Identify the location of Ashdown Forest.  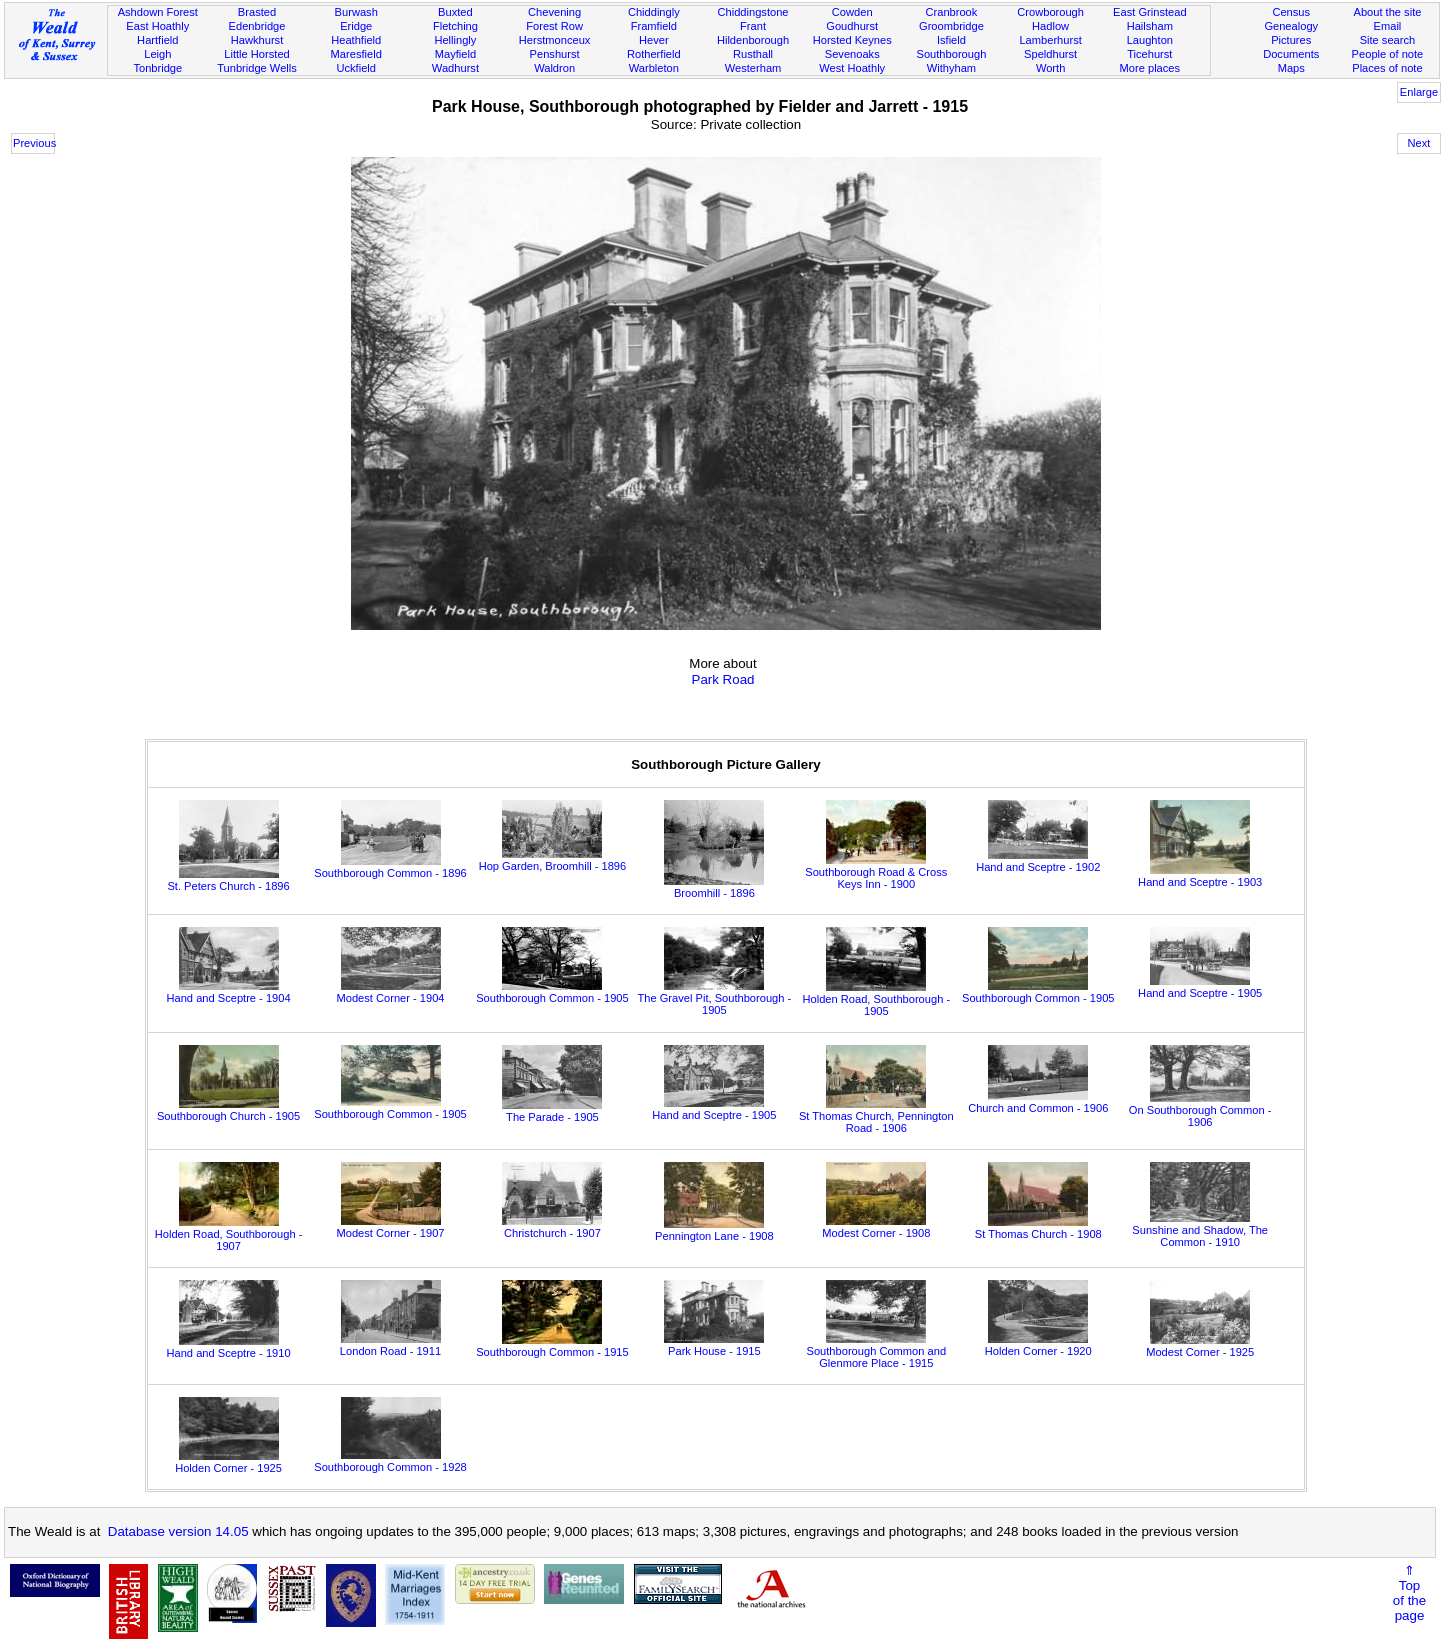
(158, 12).